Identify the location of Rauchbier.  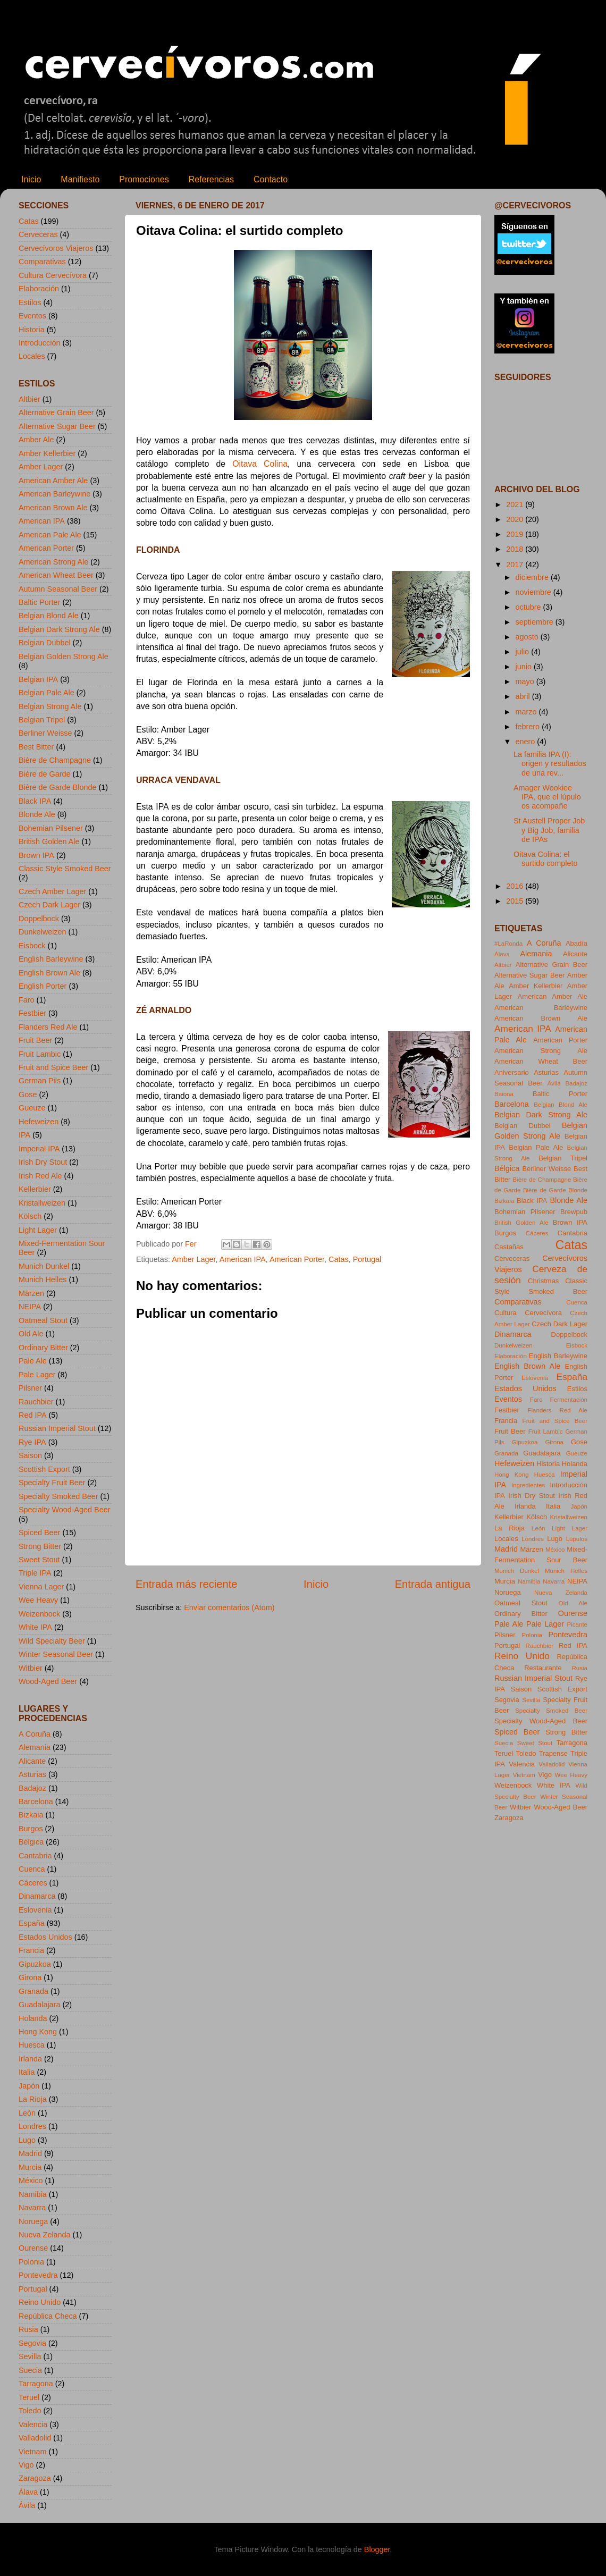
(36, 1402).